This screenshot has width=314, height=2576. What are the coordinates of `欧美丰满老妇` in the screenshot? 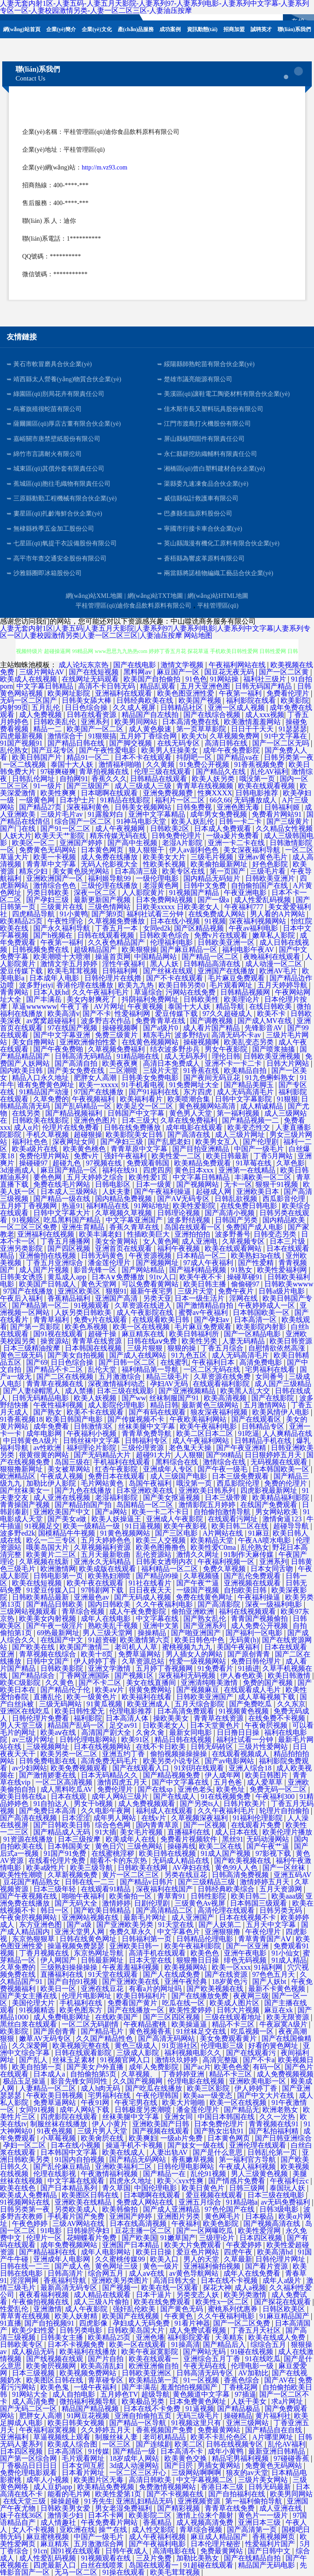 It's located at (101, 1234).